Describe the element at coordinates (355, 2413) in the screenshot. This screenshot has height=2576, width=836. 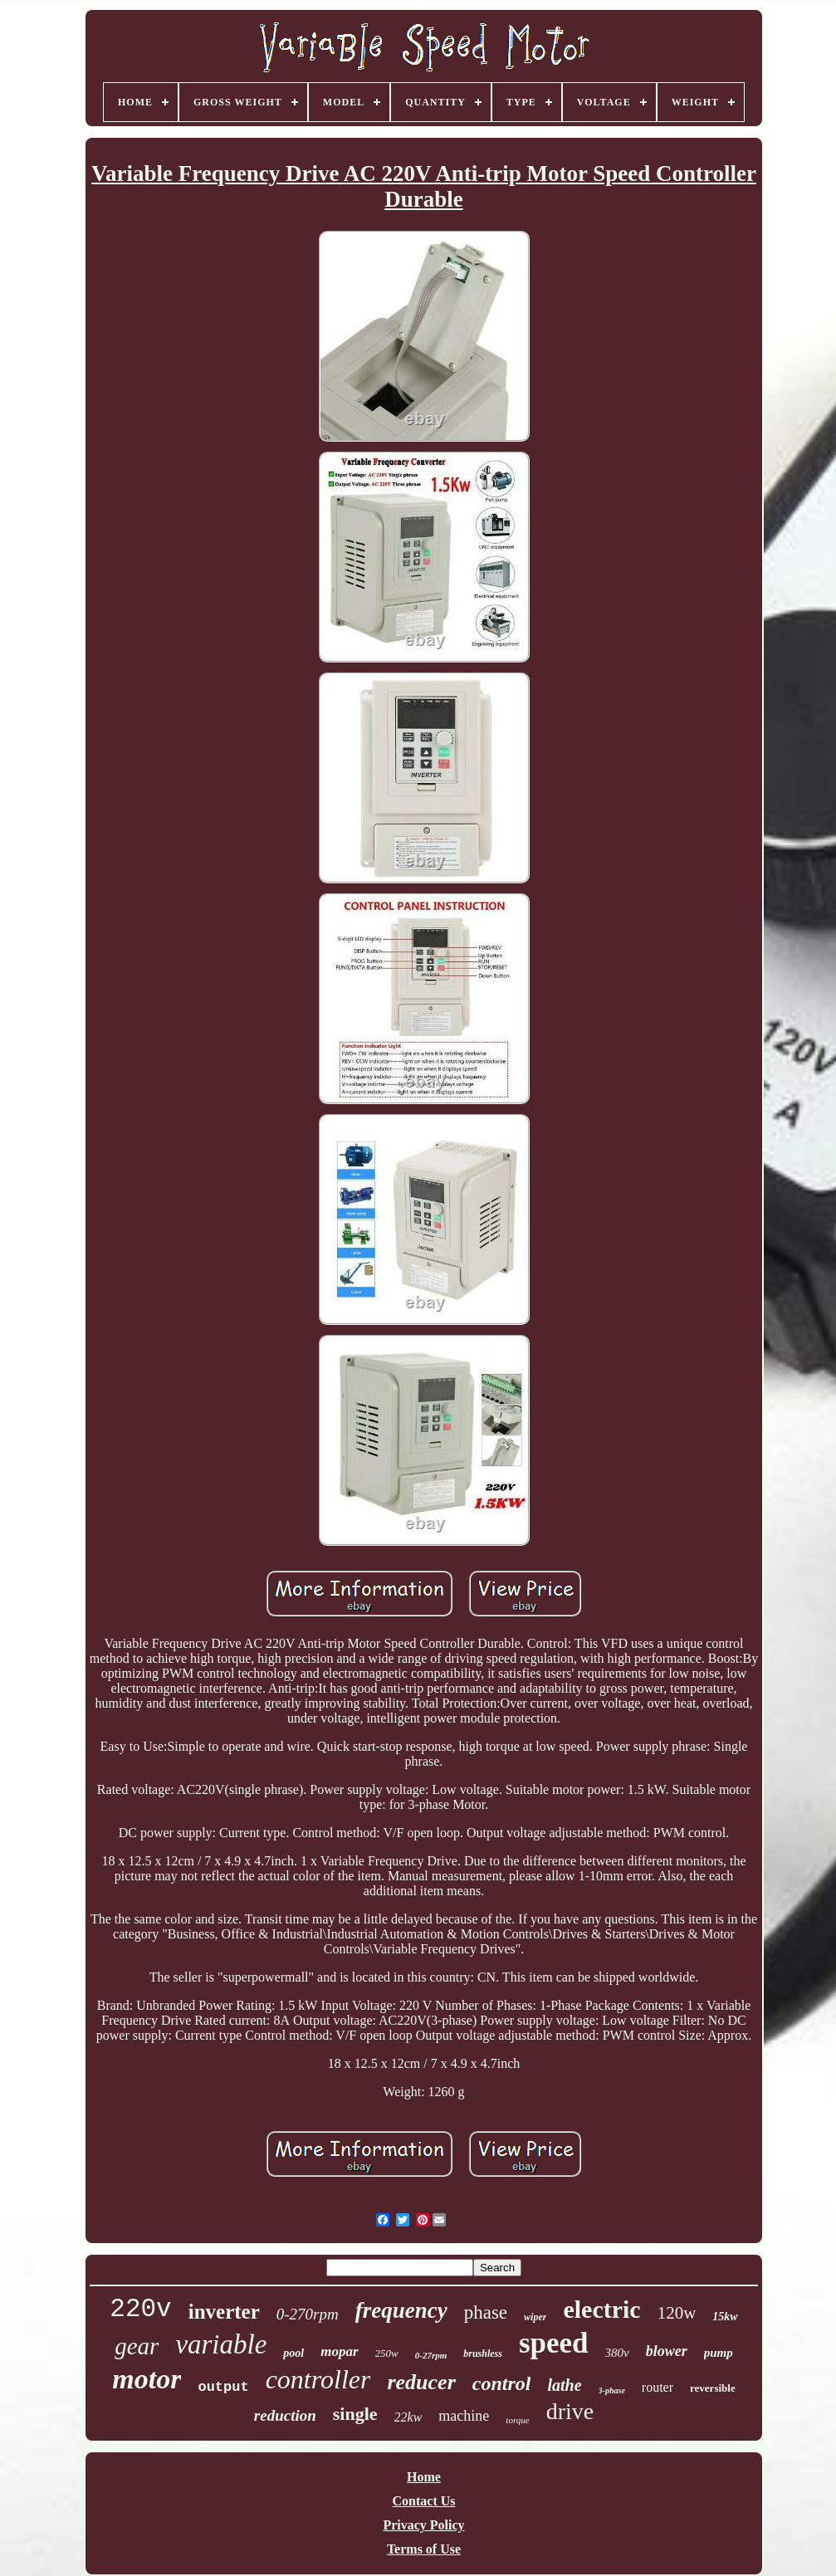
I see `single` at that location.